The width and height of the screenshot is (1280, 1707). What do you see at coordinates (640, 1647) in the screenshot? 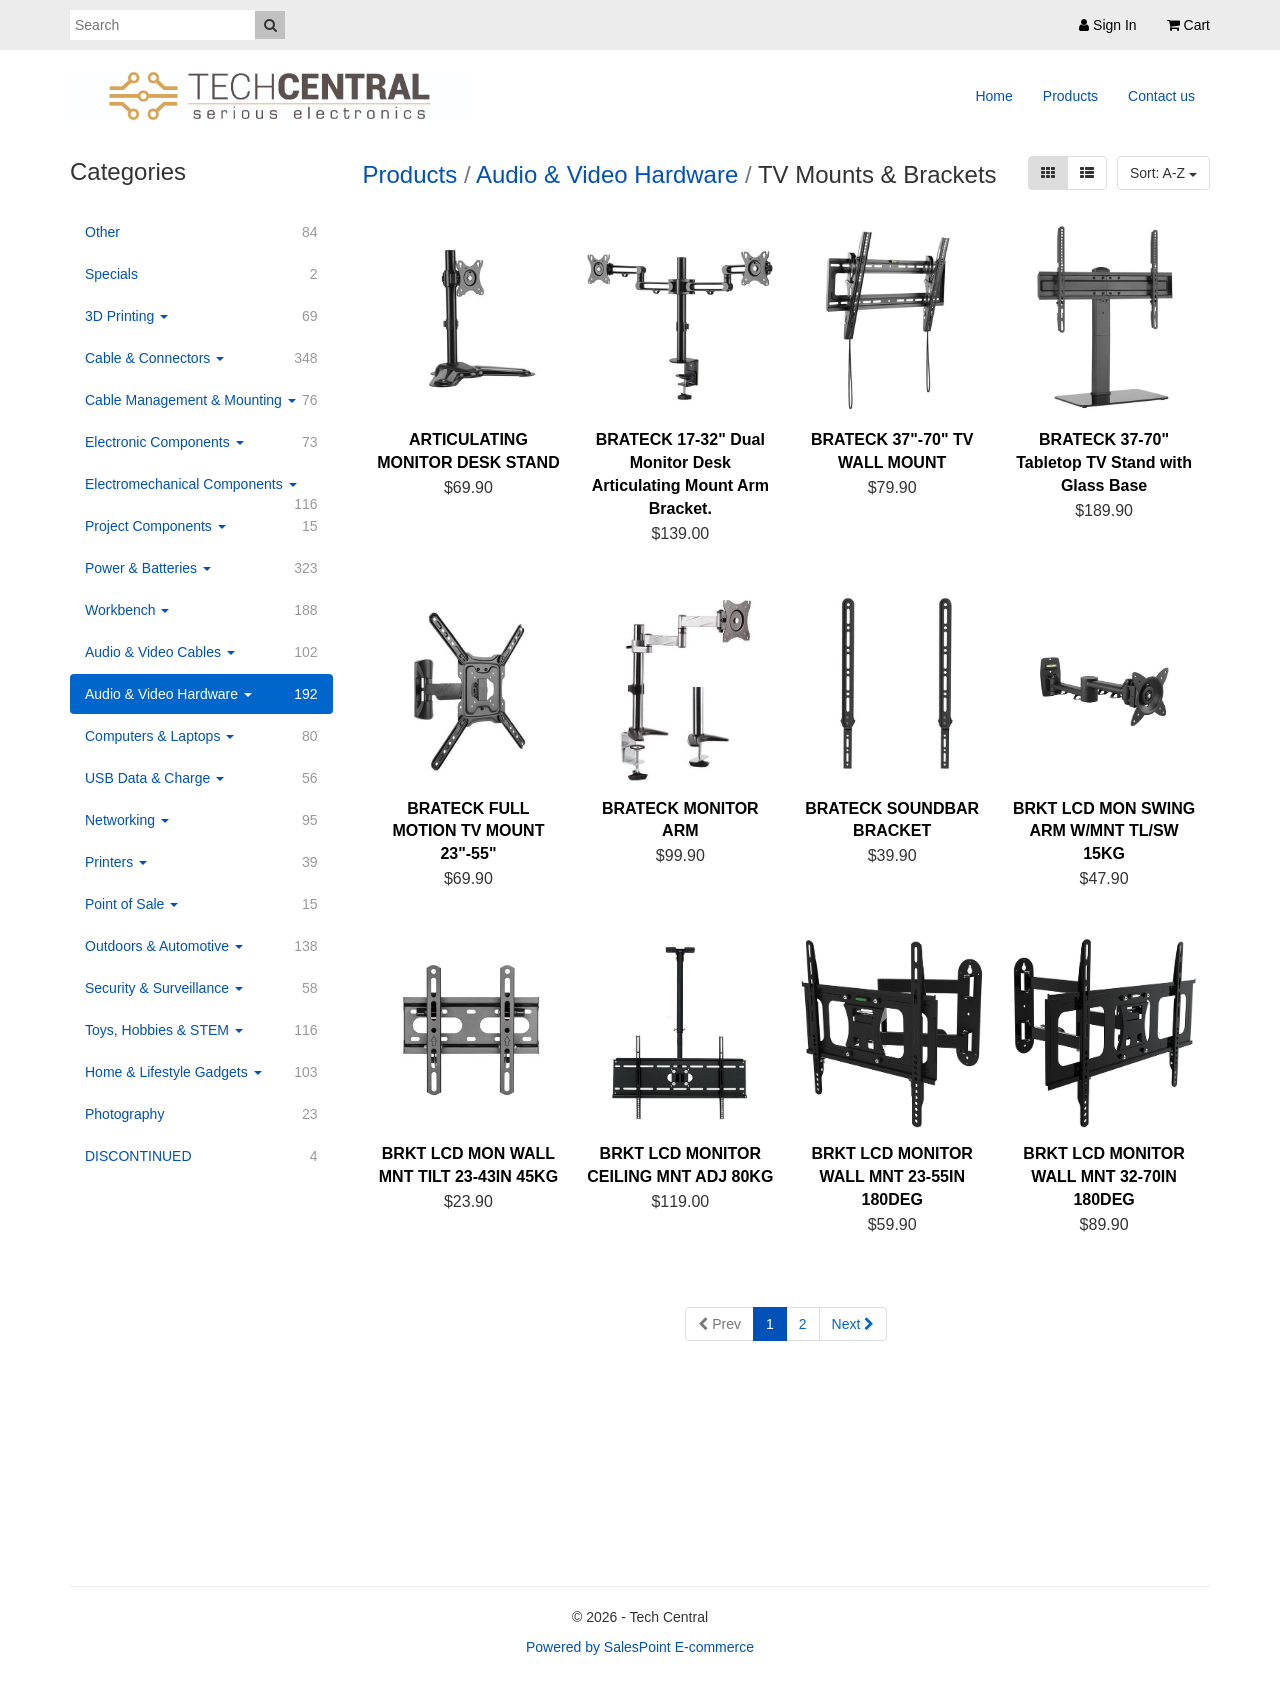
I see `Powered by SalesPoint E-commerce` at bounding box center [640, 1647].